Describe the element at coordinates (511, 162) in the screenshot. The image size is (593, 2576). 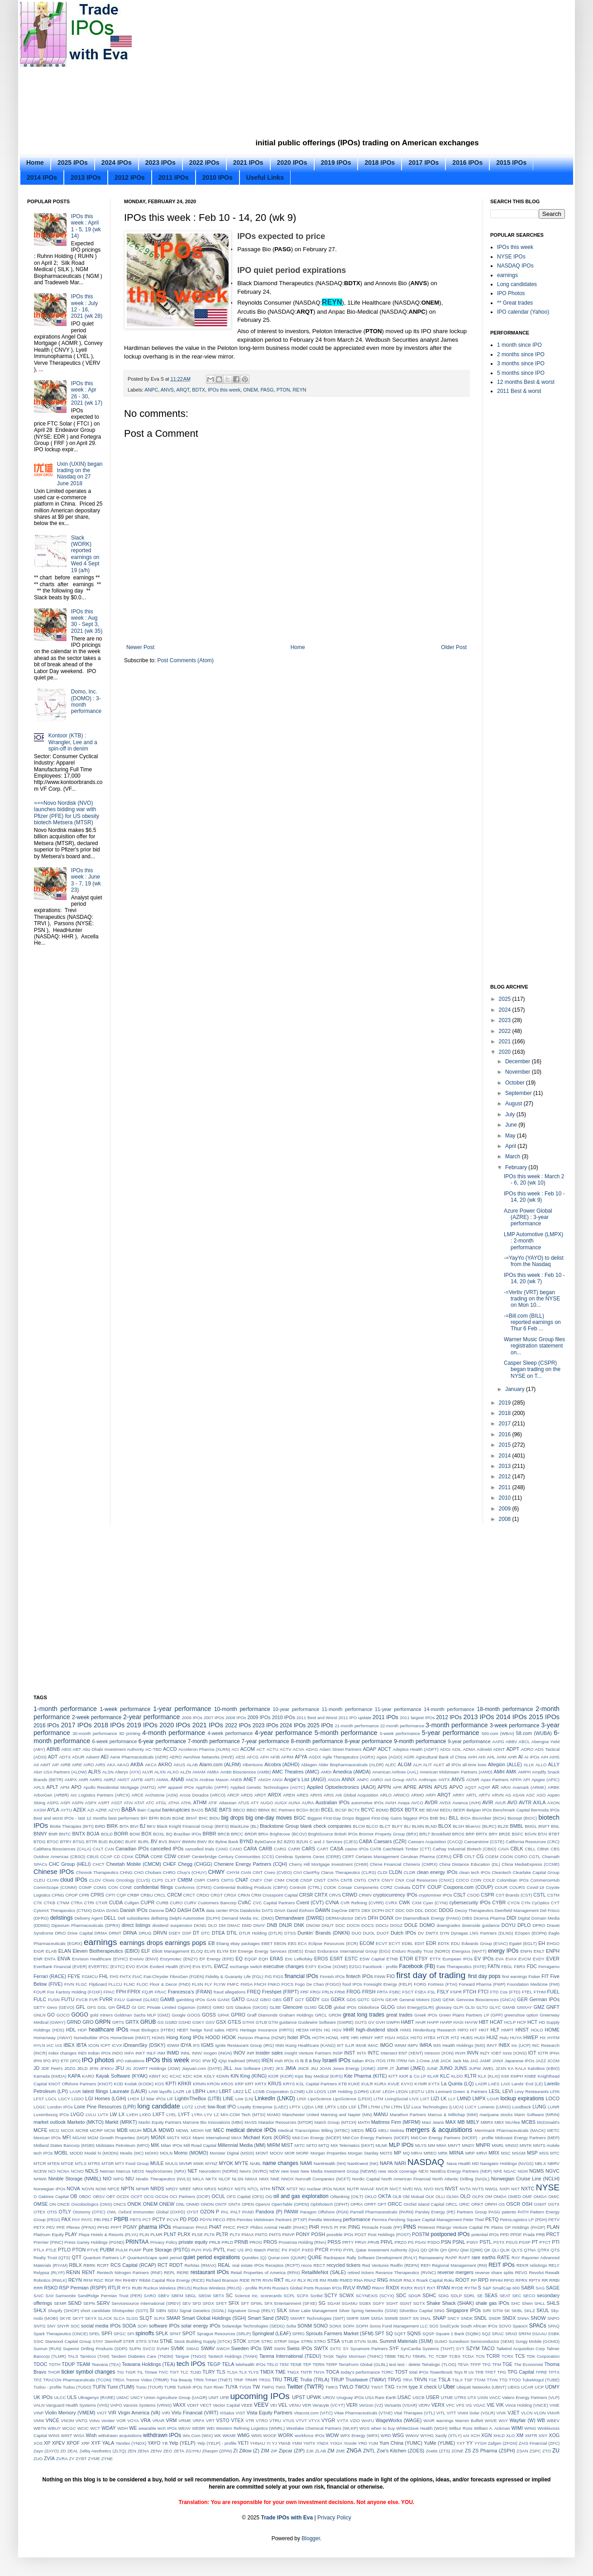
I see `2015 IPOs` at that location.